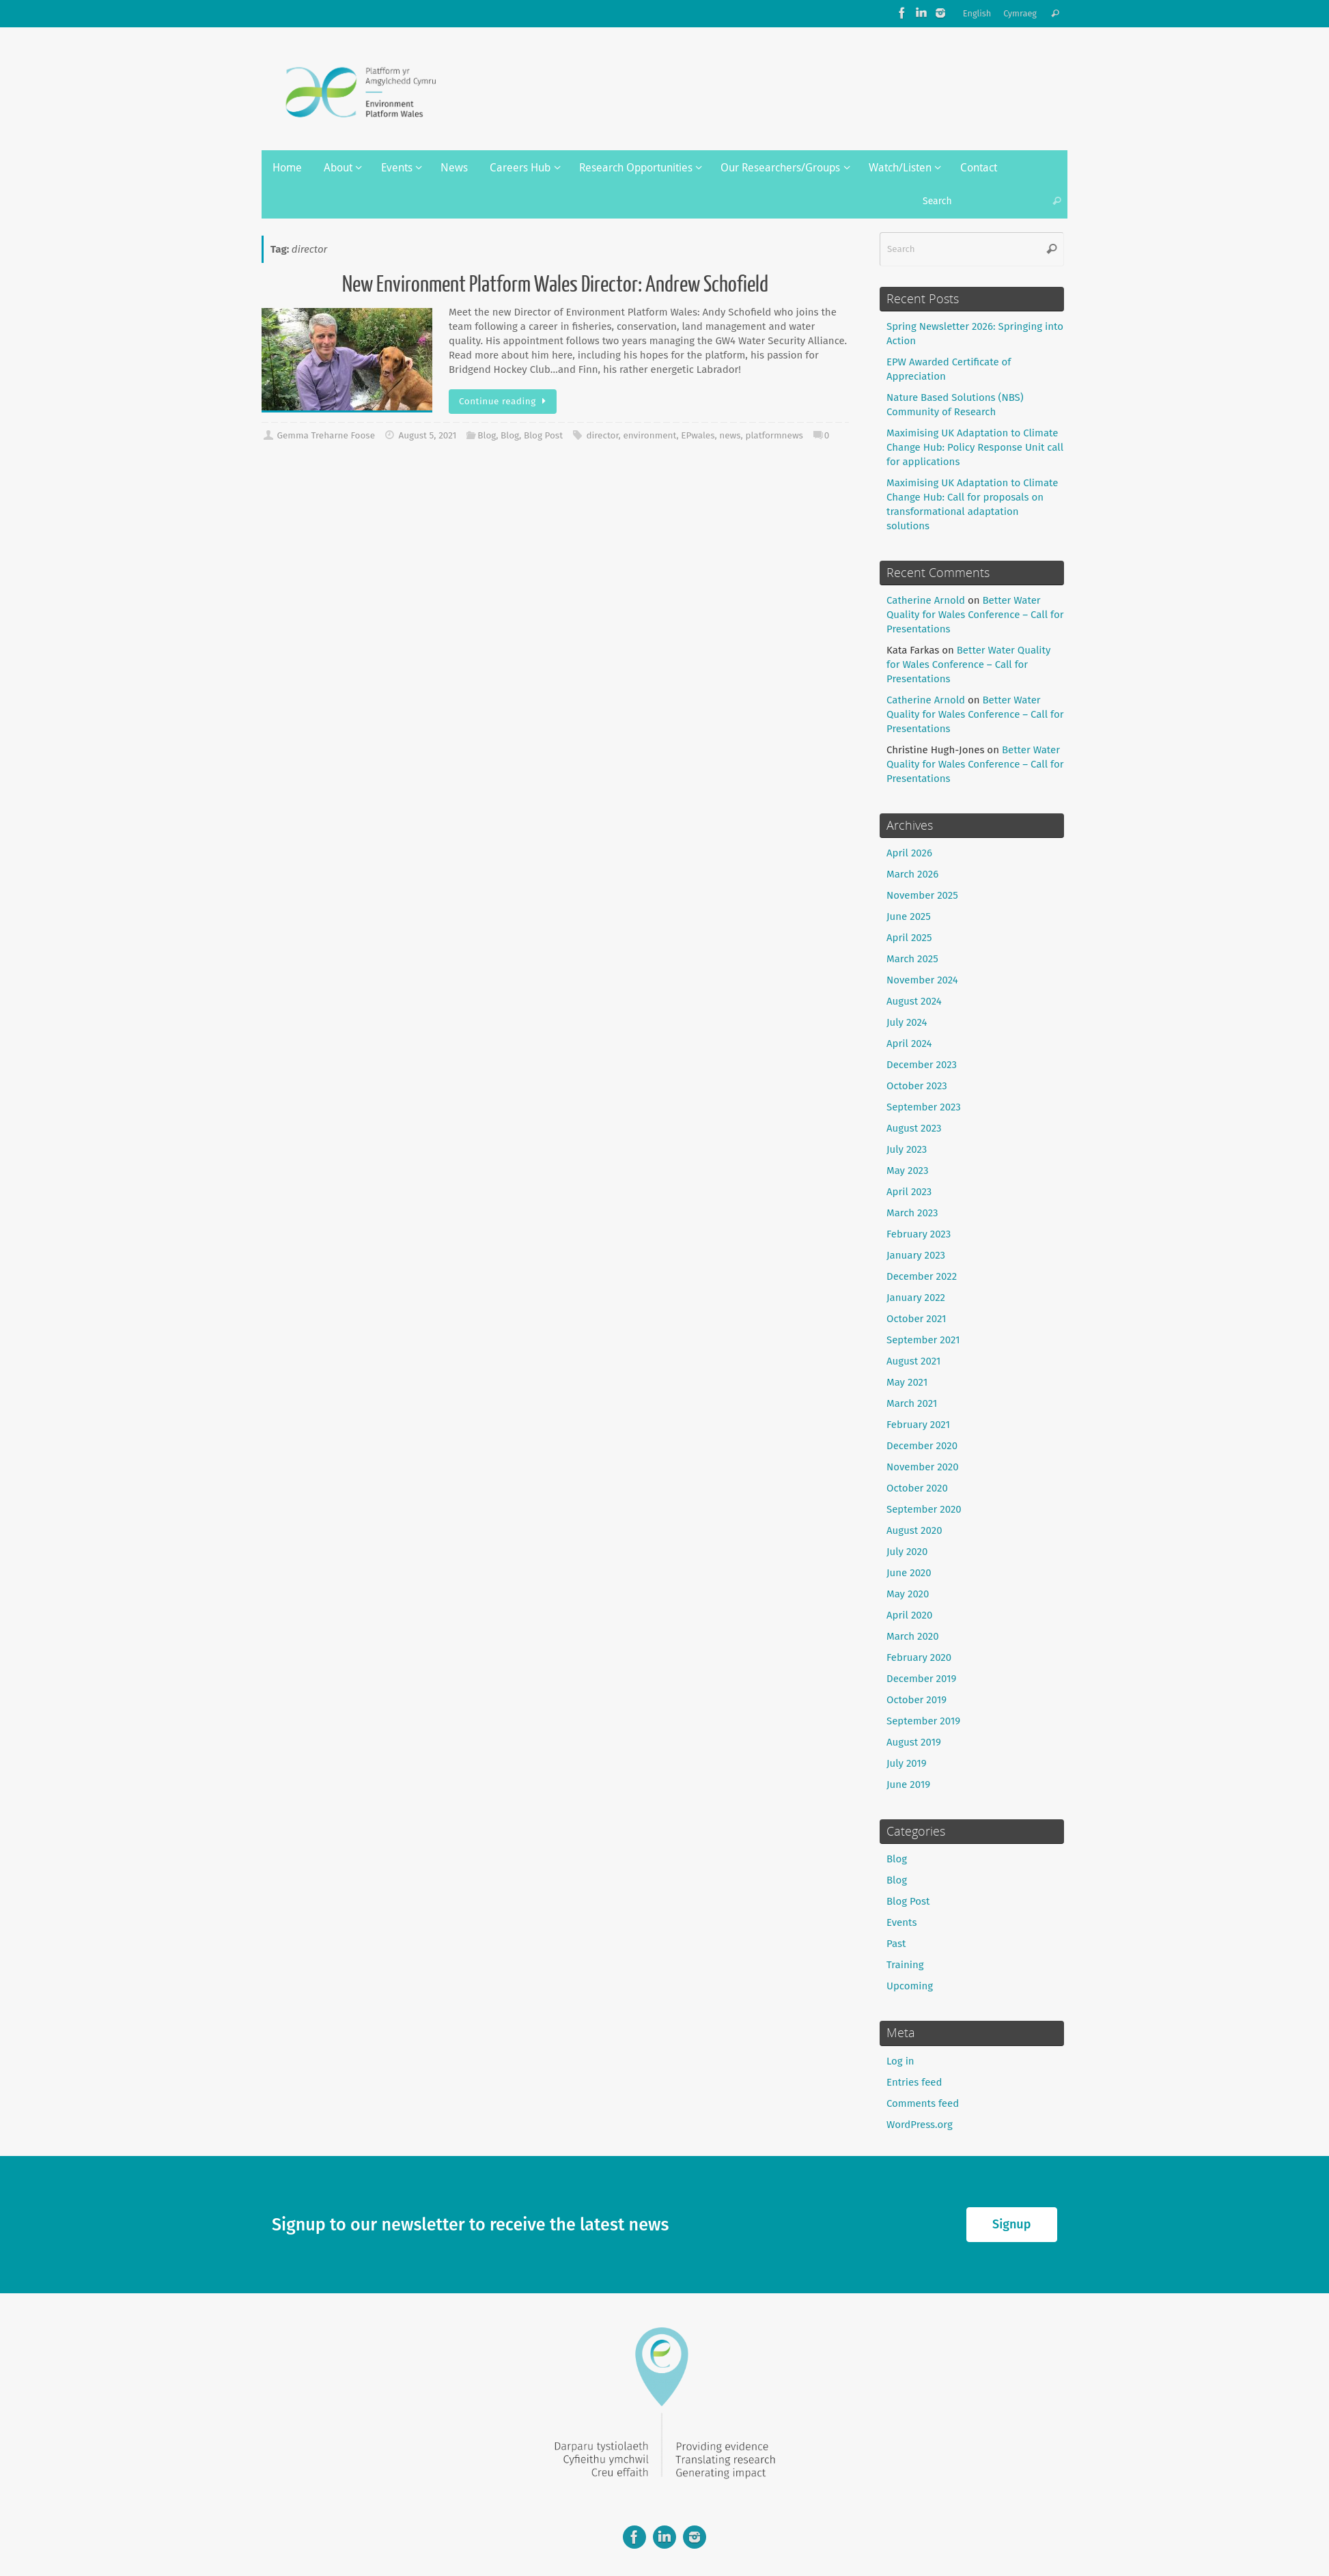 The image size is (1329, 2576). What do you see at coordinates (916, 1086) in the screenshot?
I see `October 2023` at bounding box center [916, 1086].